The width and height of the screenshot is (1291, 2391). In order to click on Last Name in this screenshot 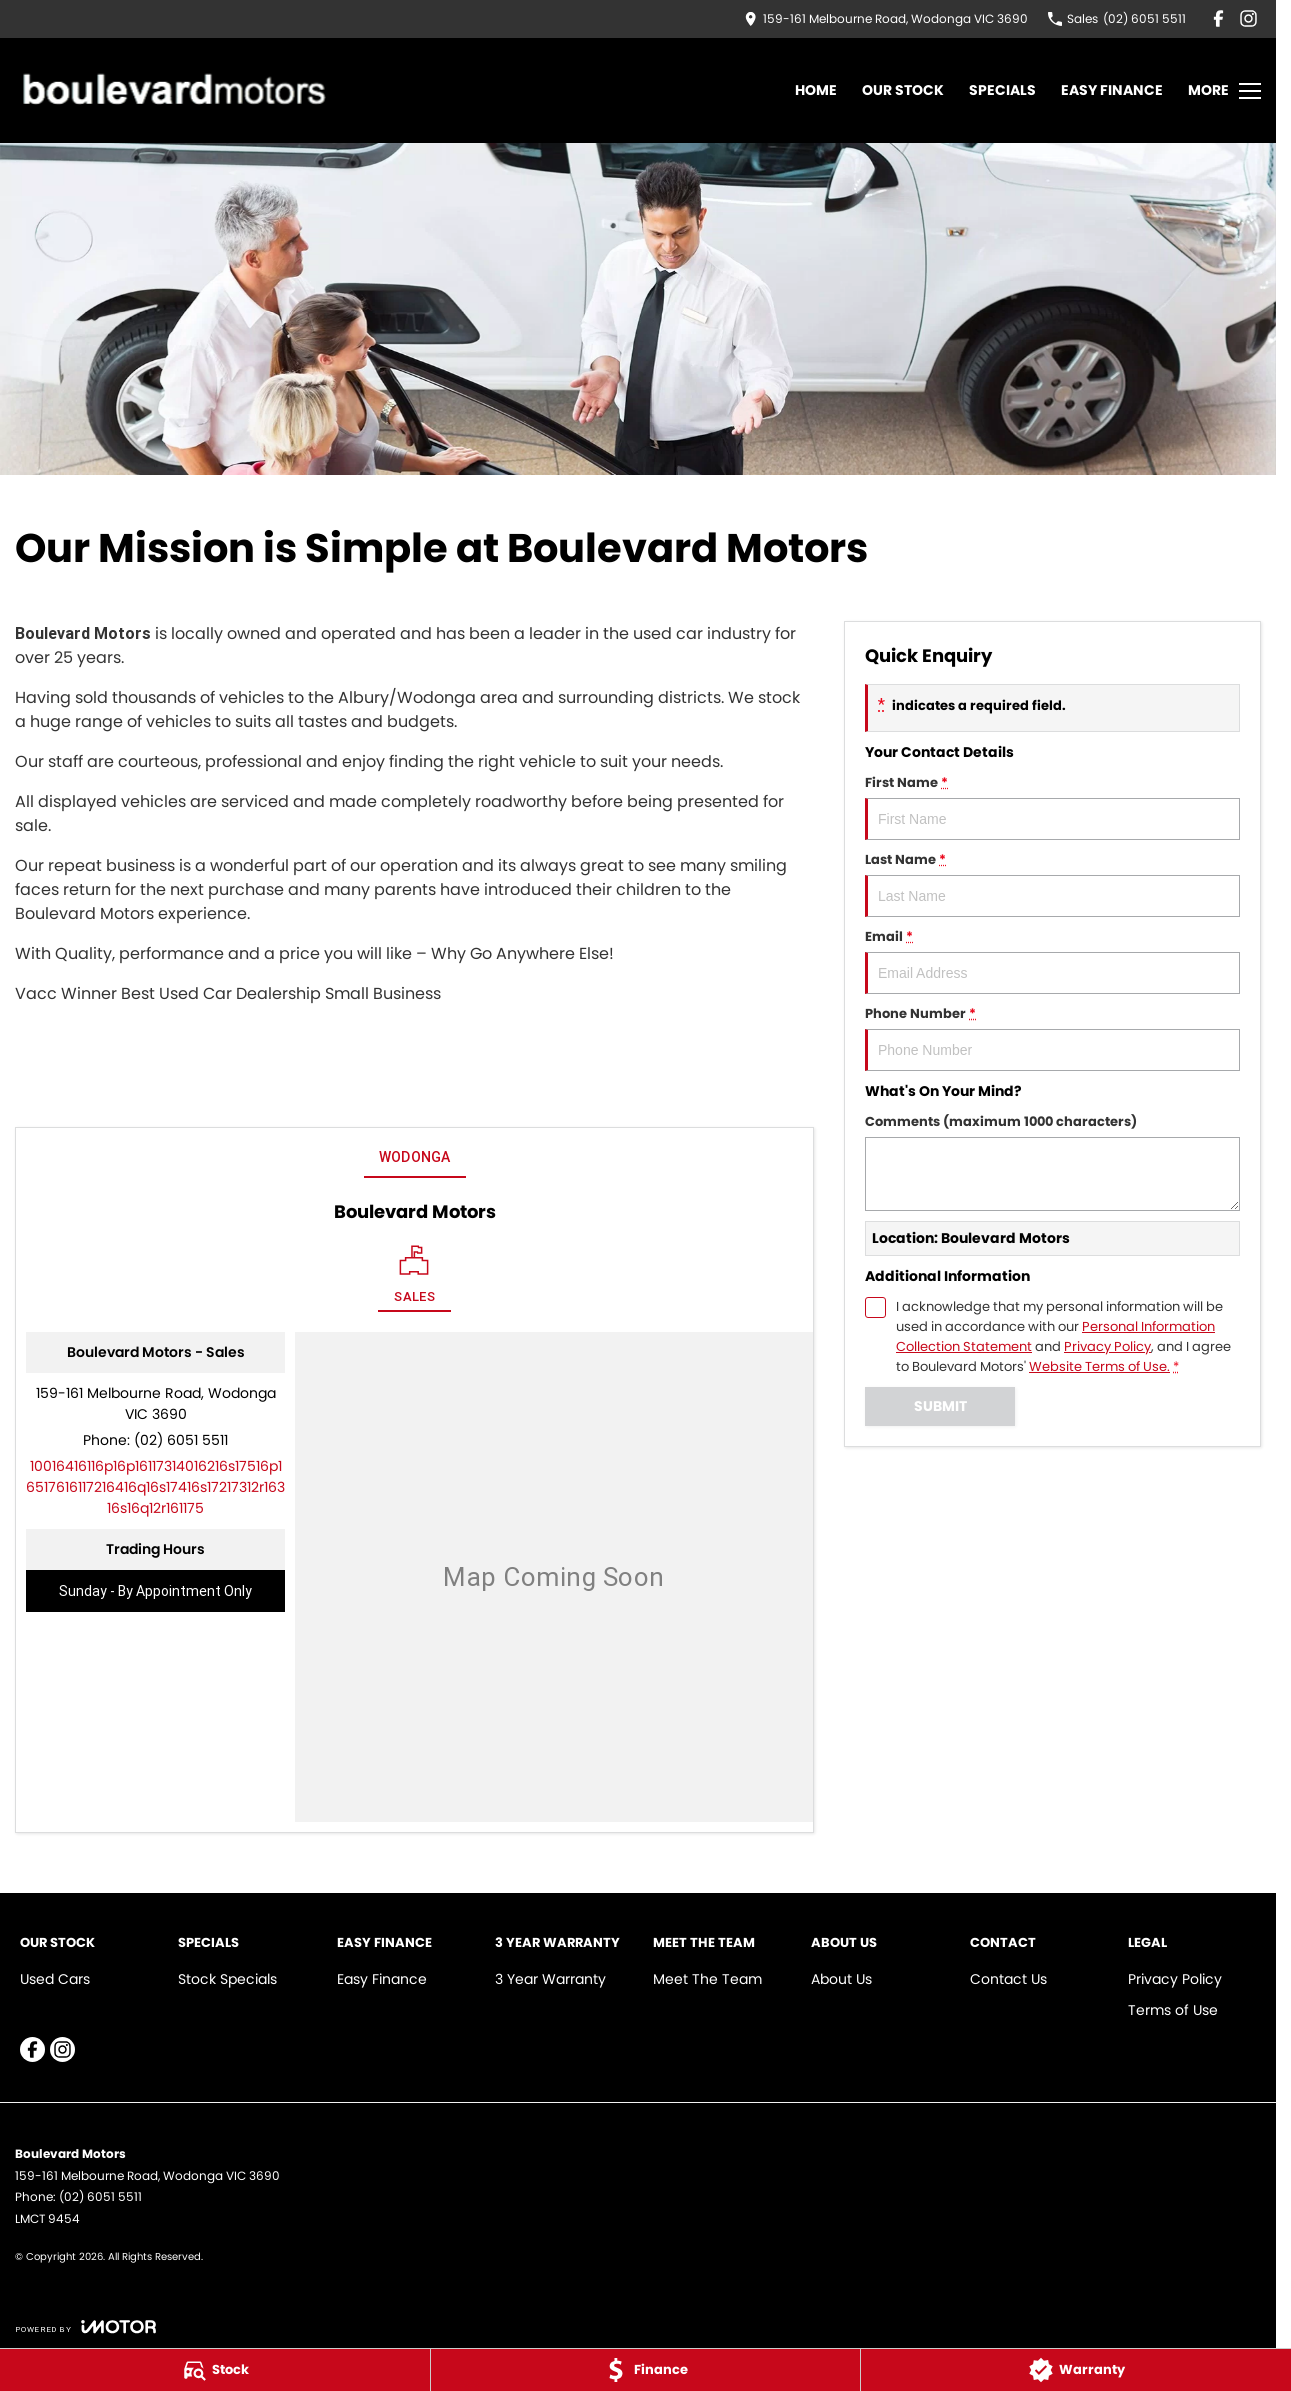, I will do `click(1052, 883)`.